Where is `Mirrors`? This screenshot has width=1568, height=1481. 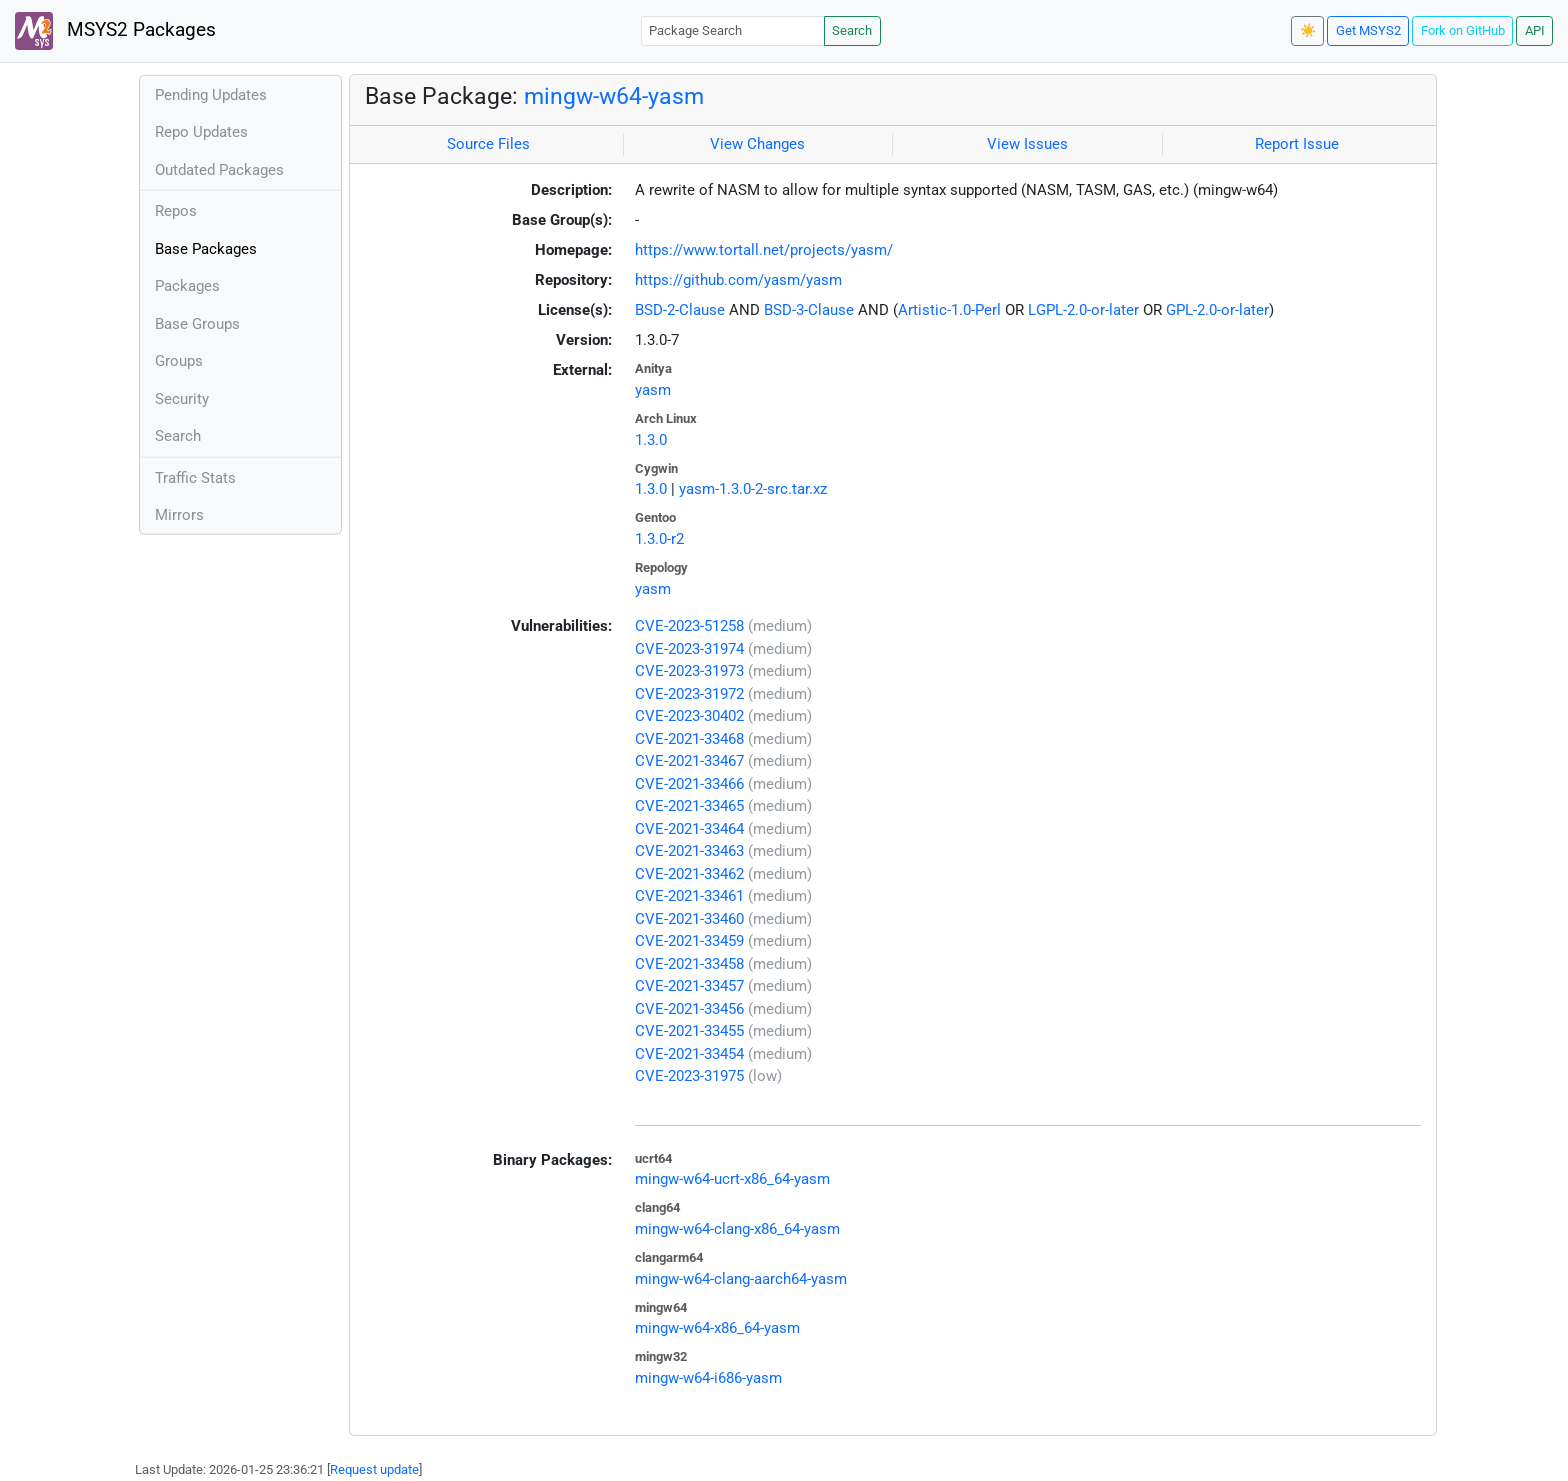 Mirrors is located at coordinates (179, 515).